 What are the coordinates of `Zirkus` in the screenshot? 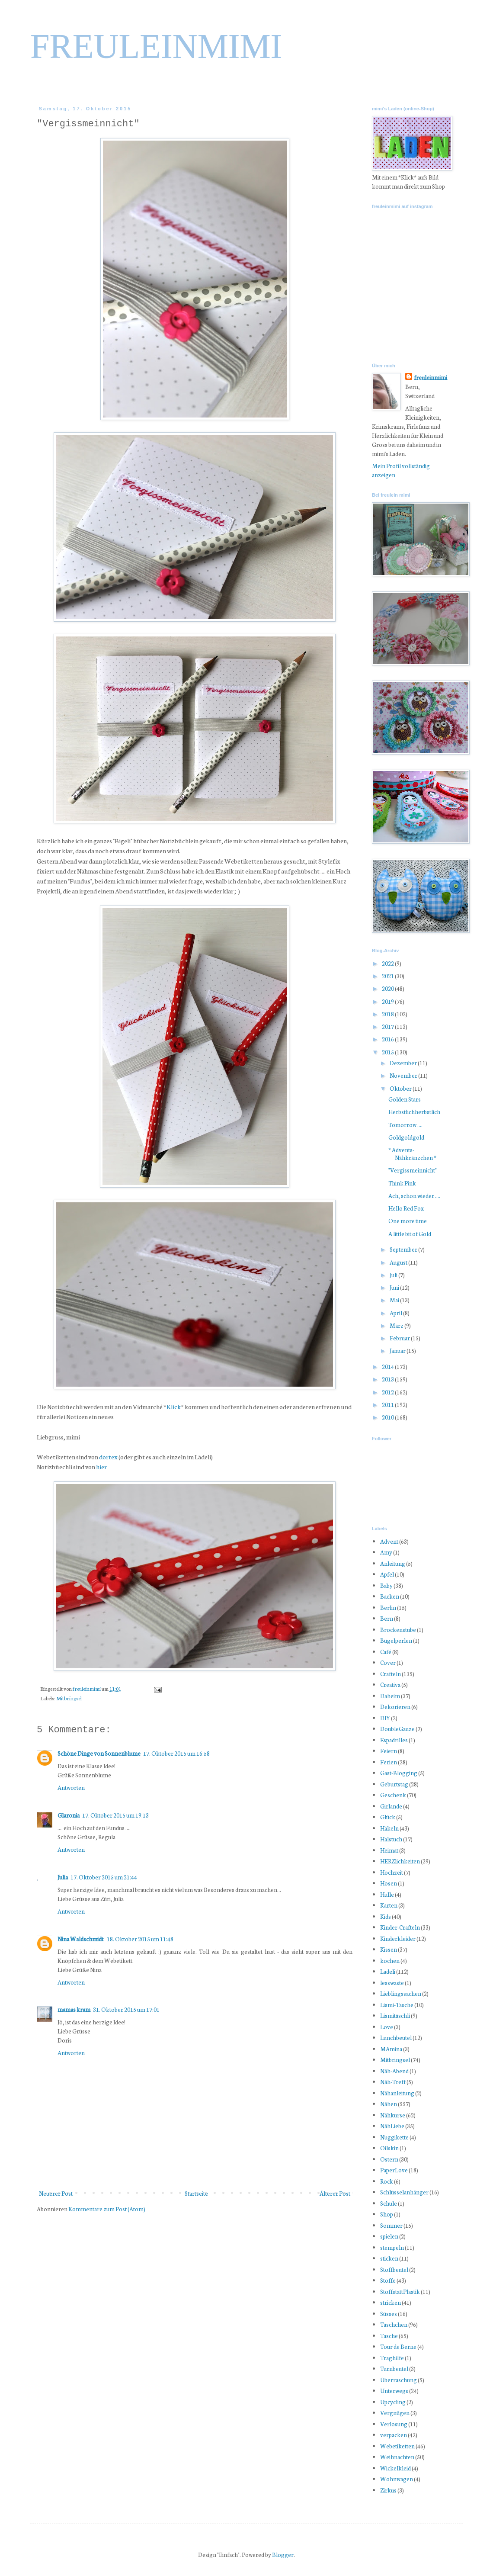 It's located at (388, 2490).